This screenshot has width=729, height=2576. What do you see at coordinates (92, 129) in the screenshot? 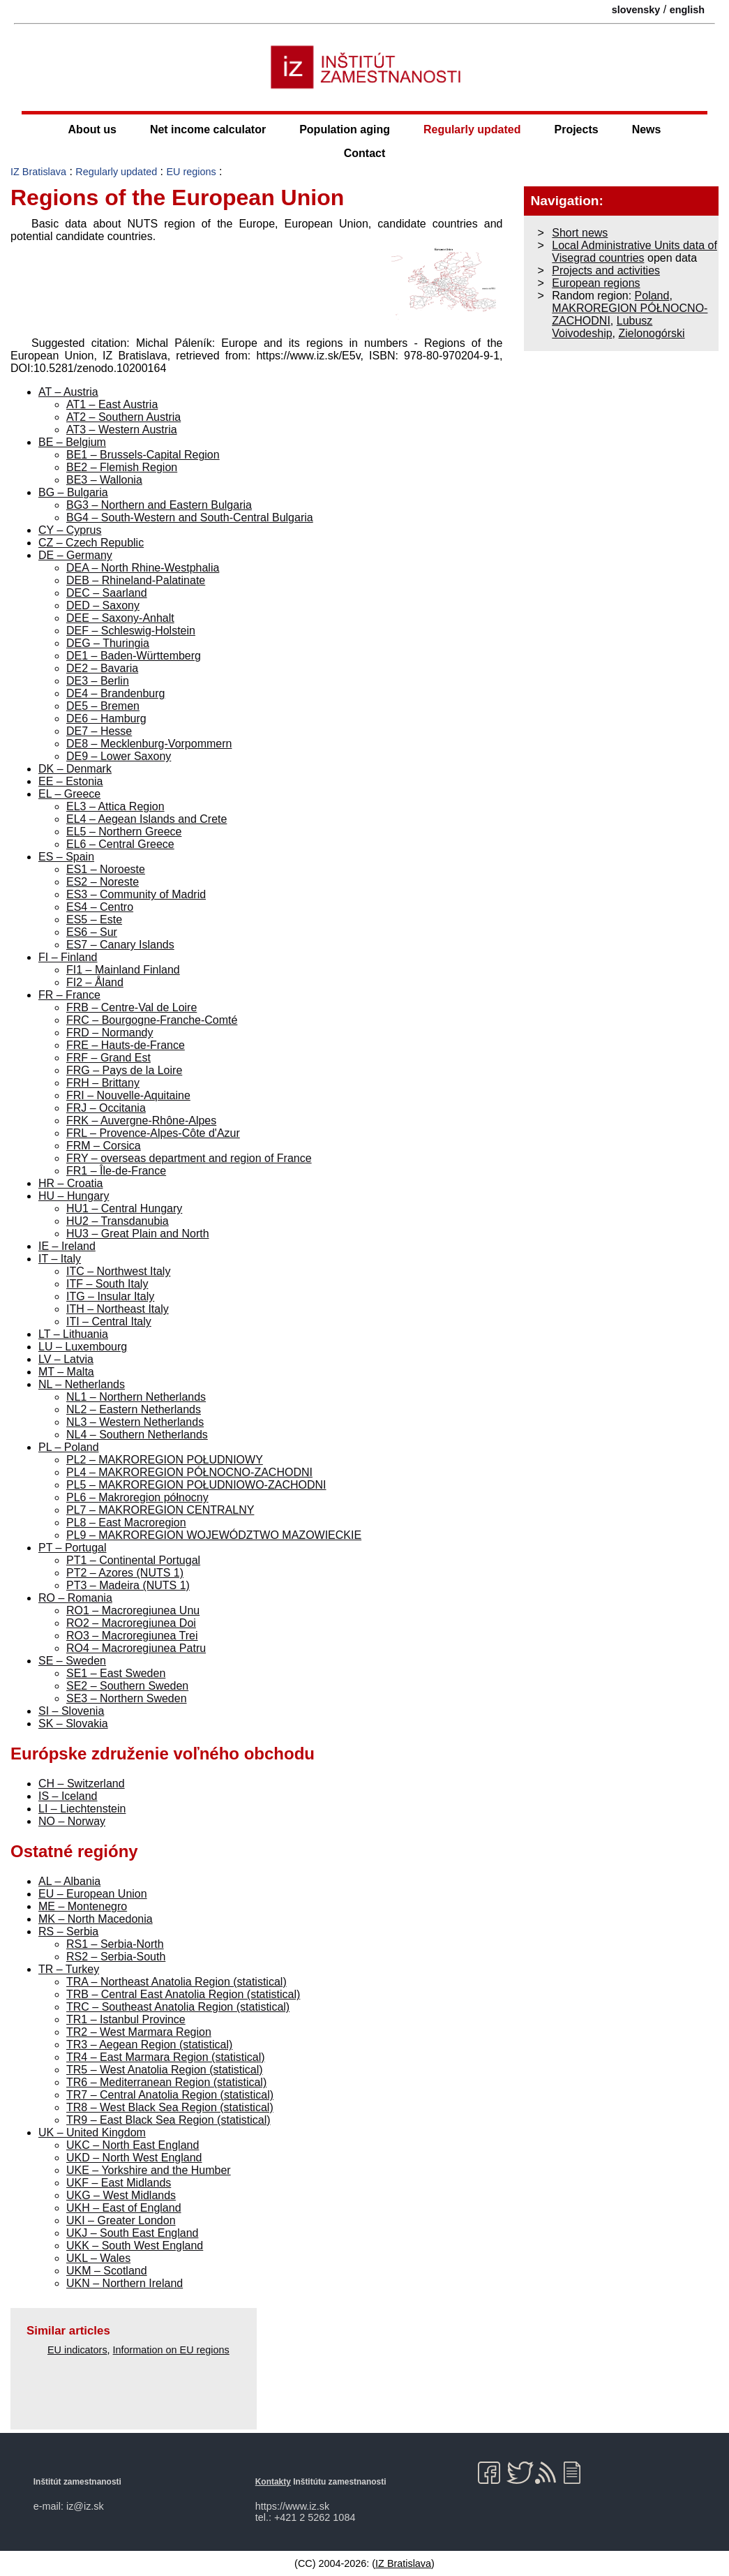
I see `About us` at bounding box center [92, 129].